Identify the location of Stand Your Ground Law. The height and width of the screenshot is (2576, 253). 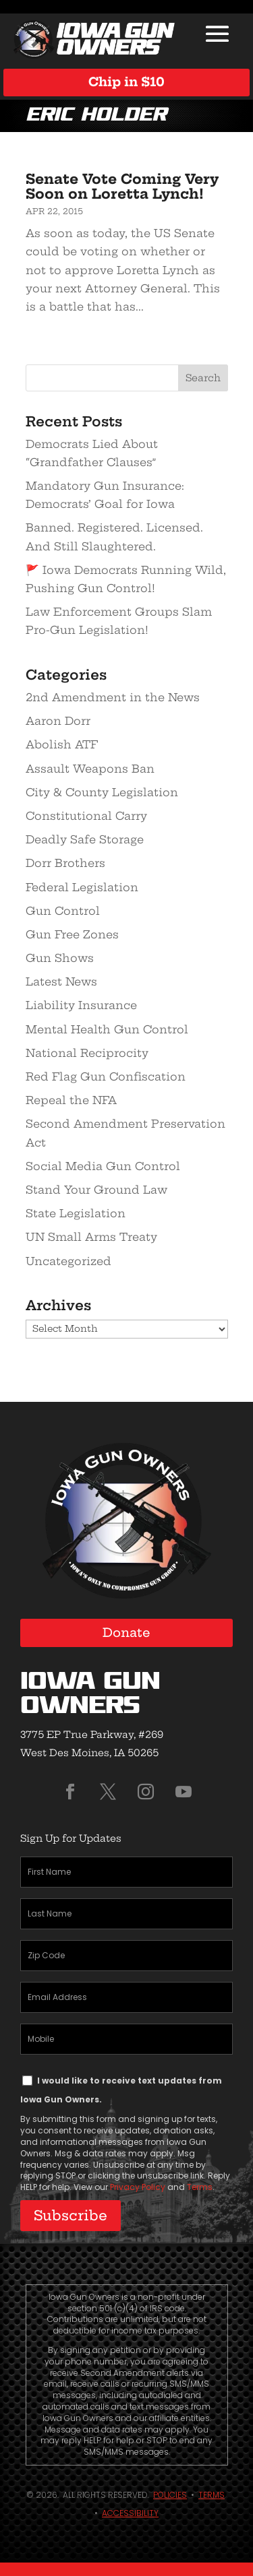
(96, 1189).